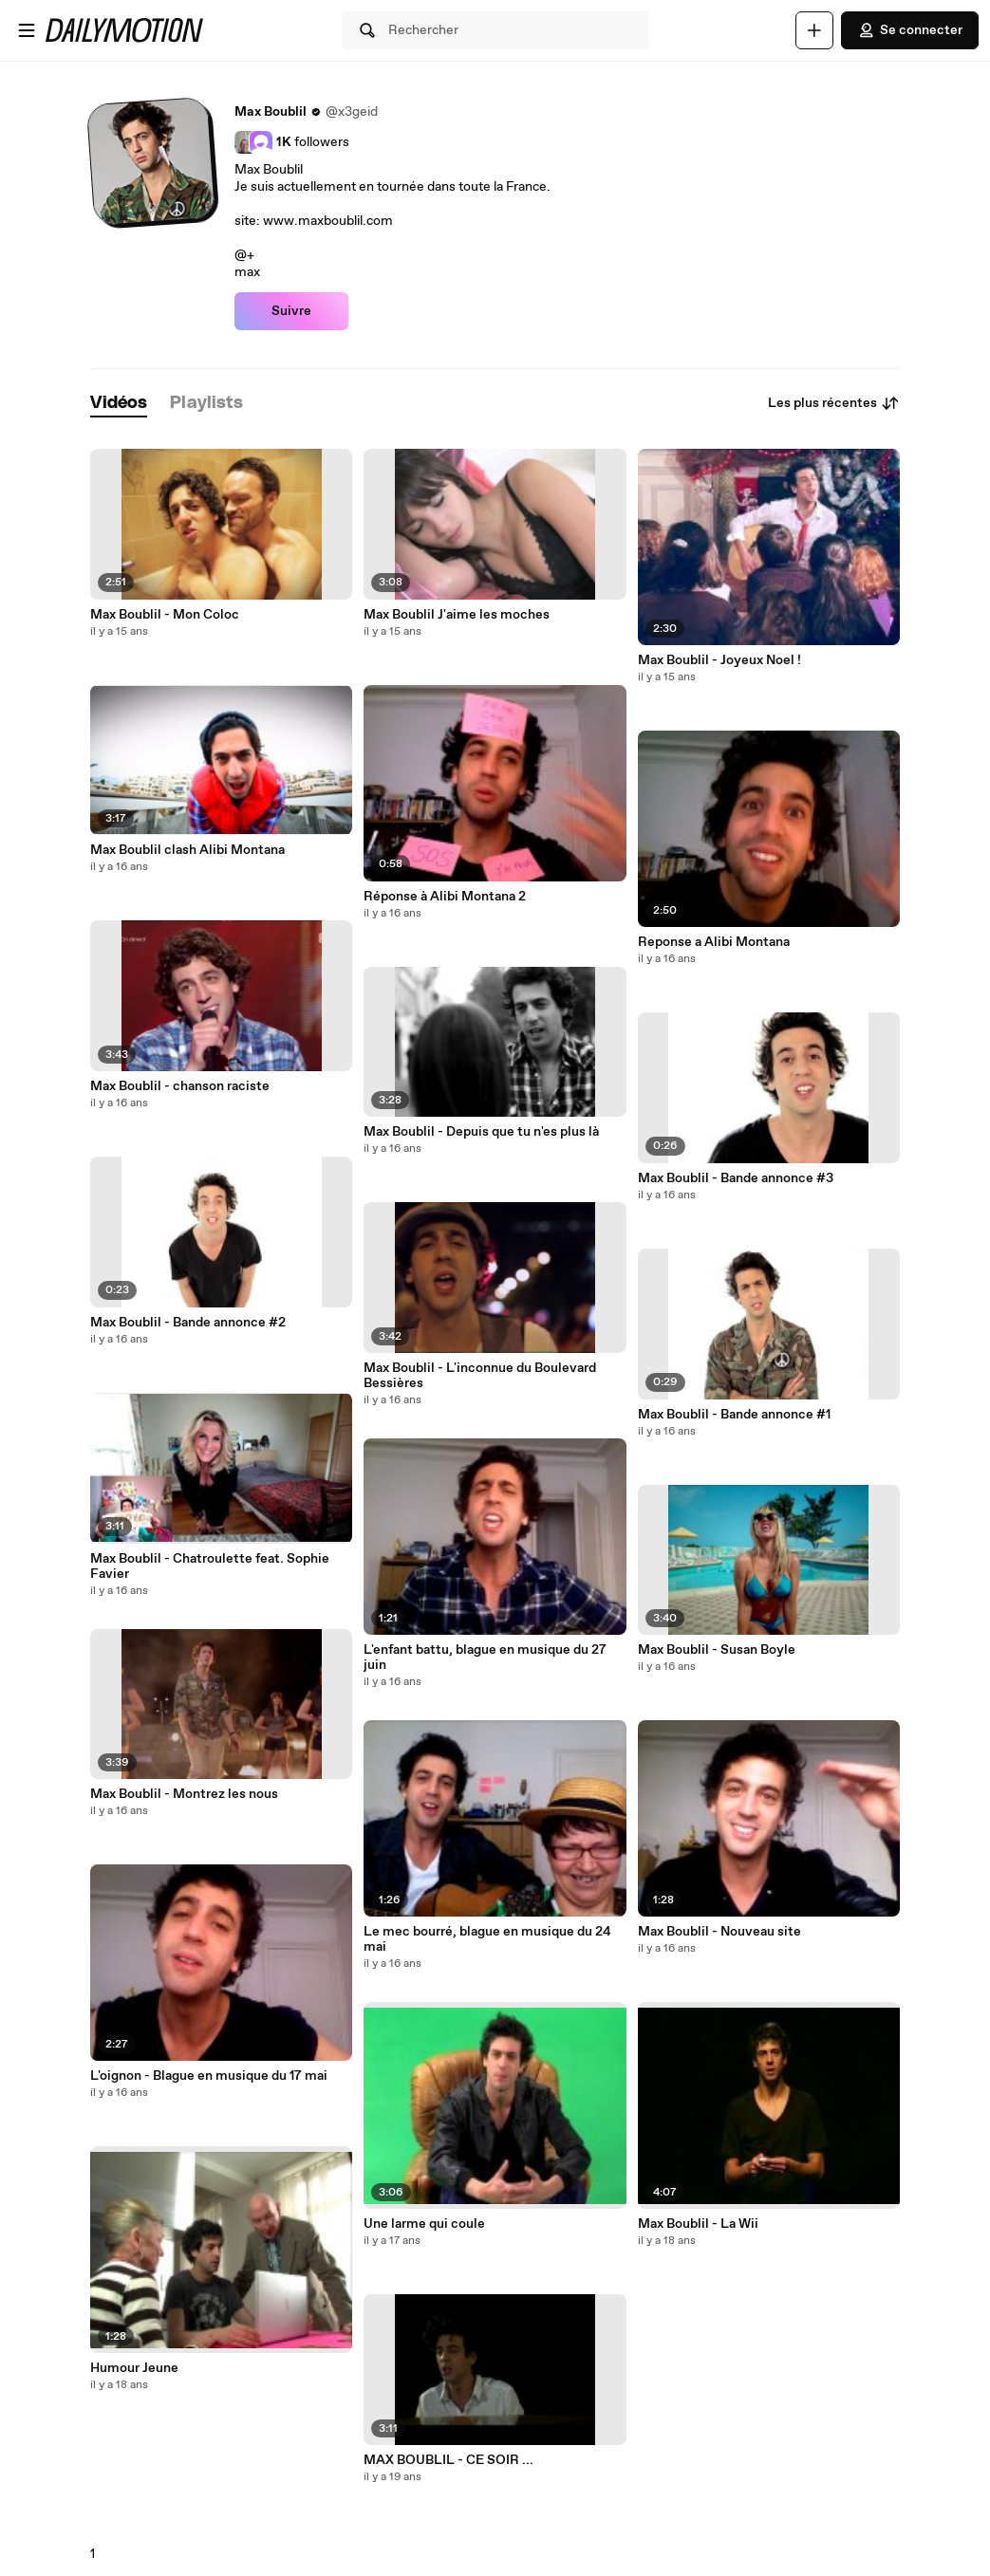 The image size is (990, 2576). What do you see at coordinates (909, 30) in the screenshot?
I see `Se connecter` at bounding box center [909, 30].